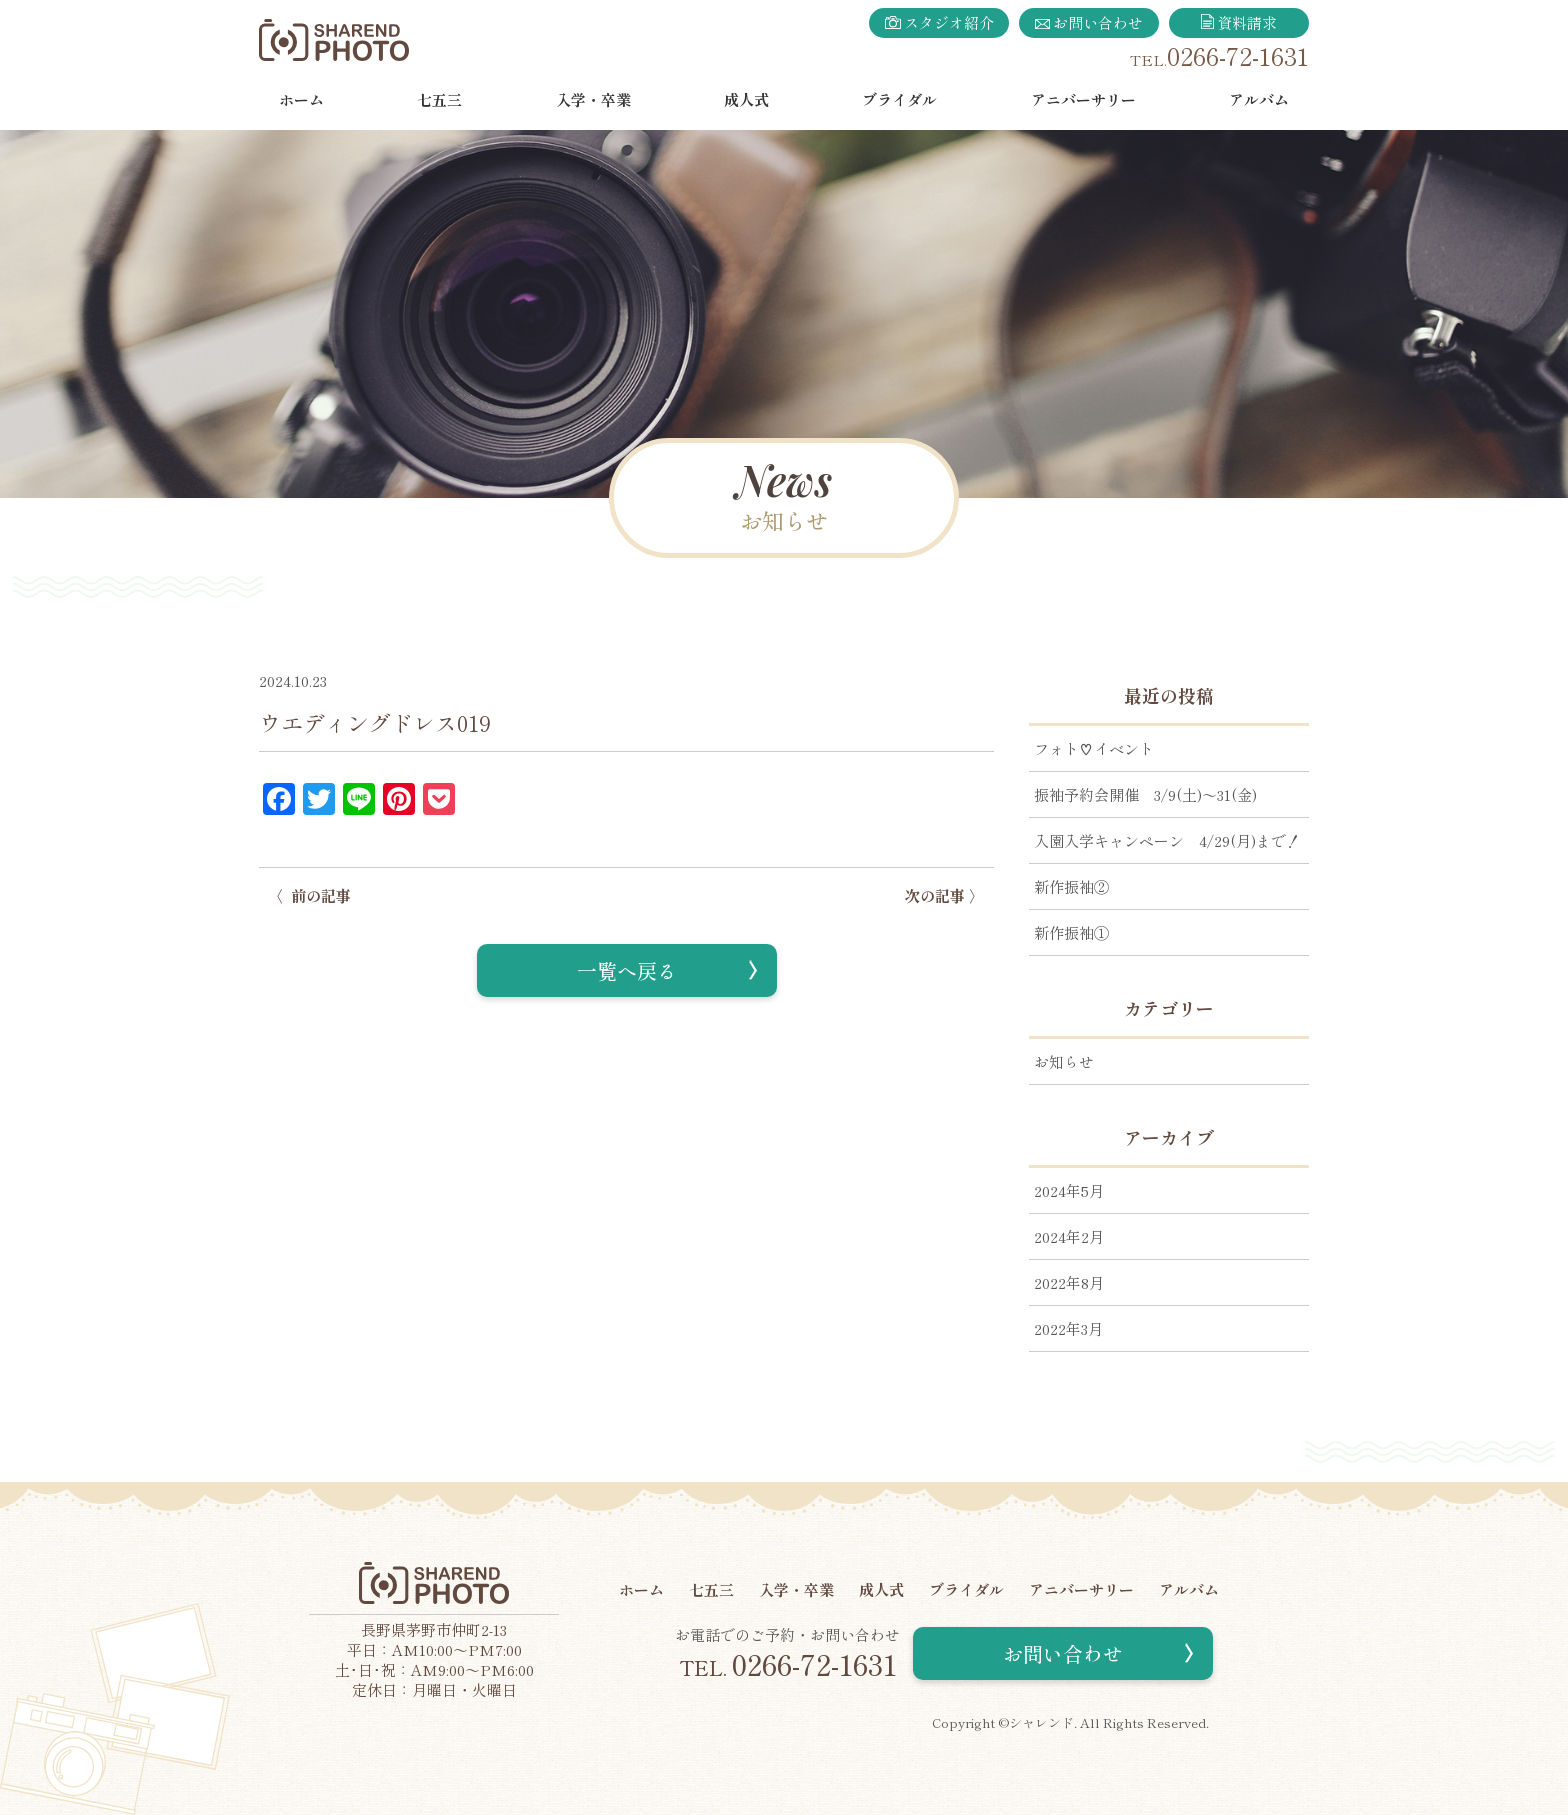  I want to click on アニバーサリー, so click(1083, 99).